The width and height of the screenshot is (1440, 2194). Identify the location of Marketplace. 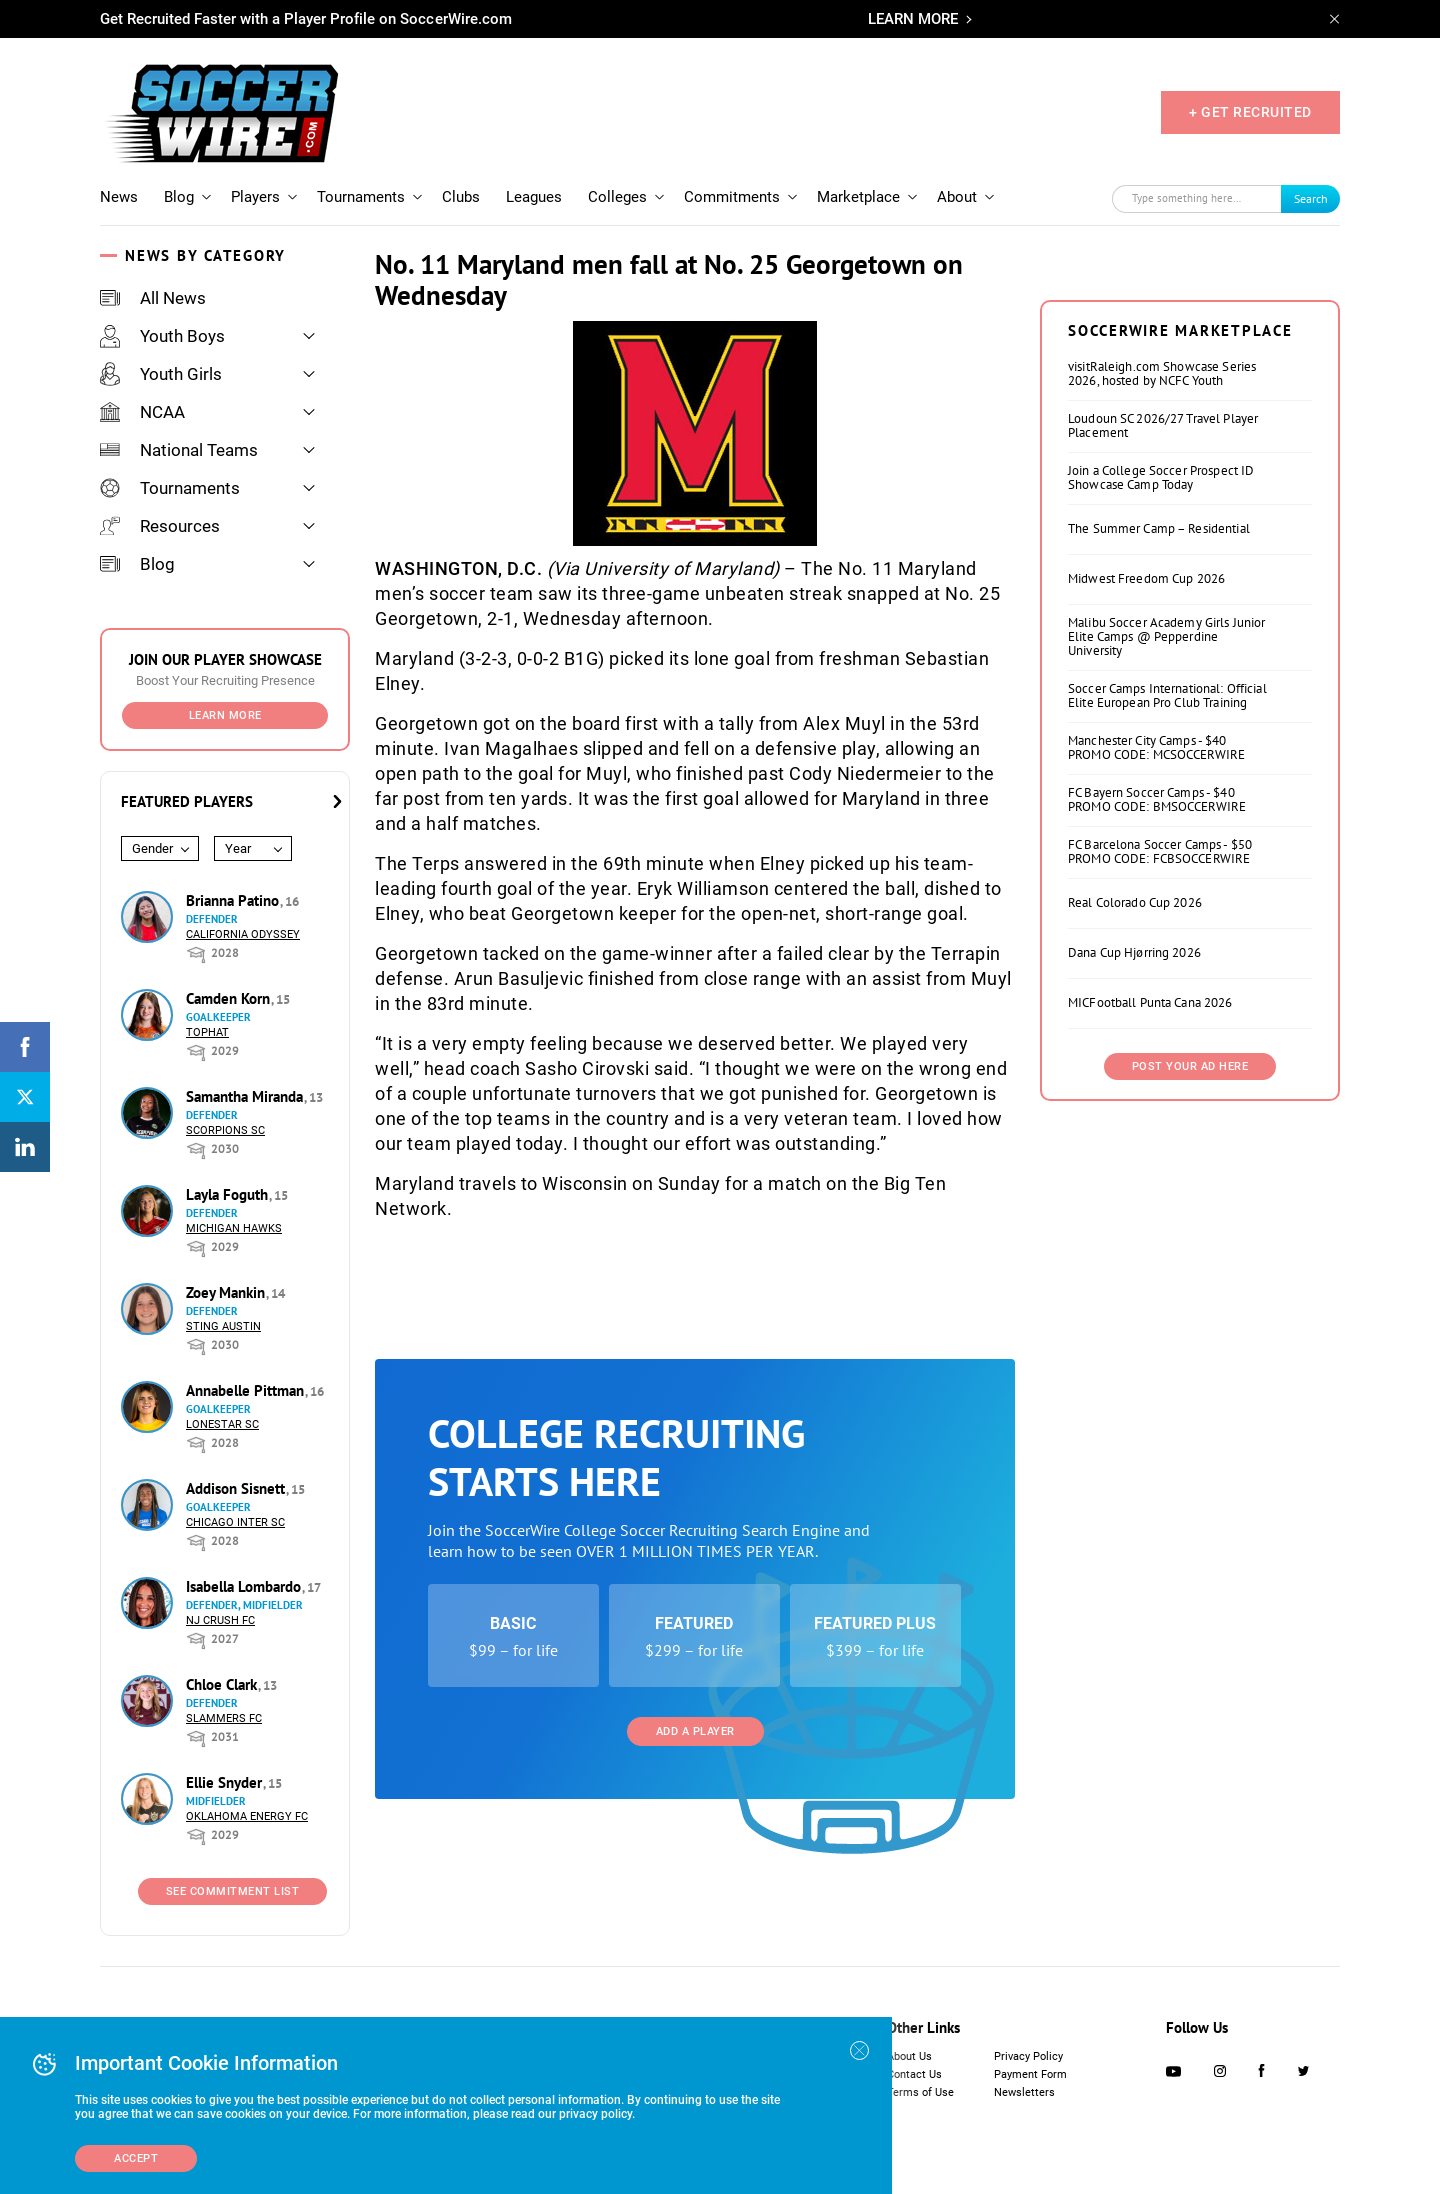
(858, 197).